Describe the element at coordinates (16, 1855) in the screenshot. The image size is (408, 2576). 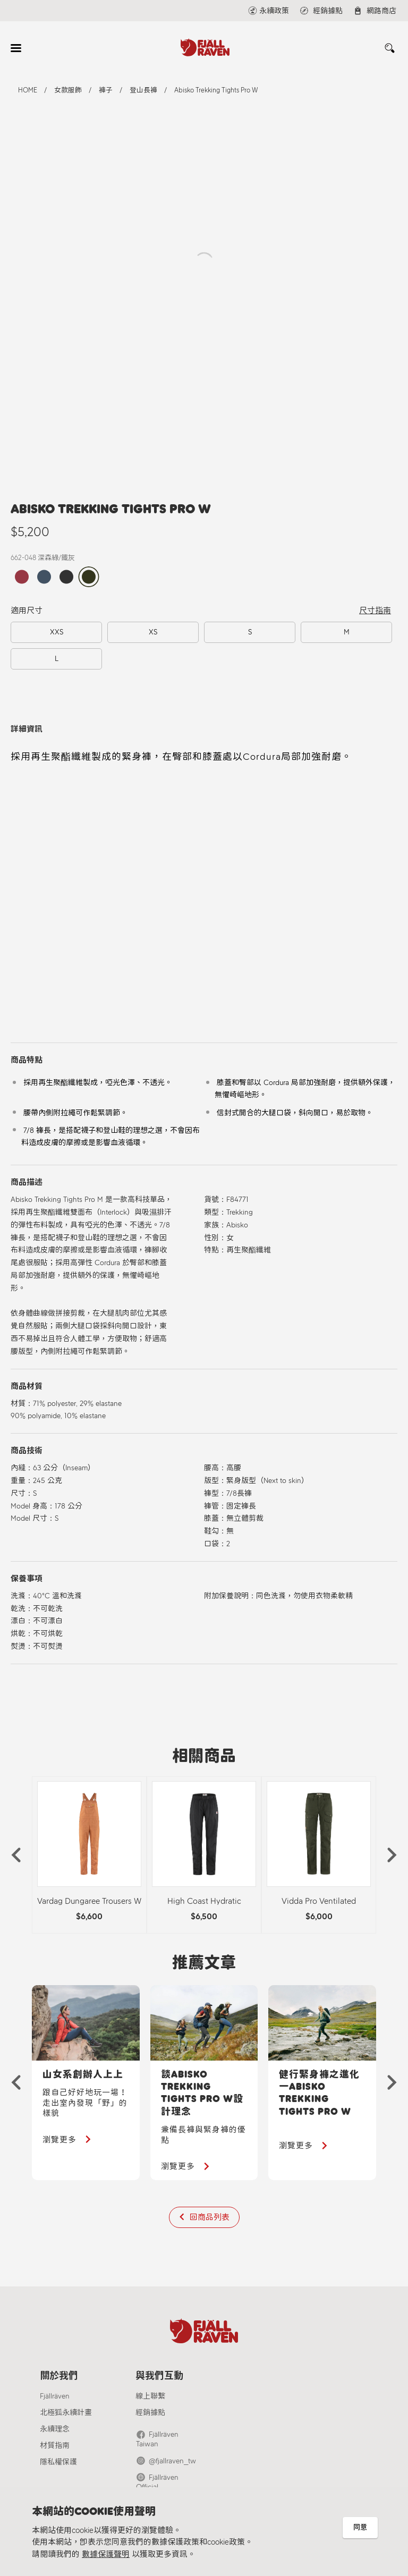
I see `[button]` at that location.